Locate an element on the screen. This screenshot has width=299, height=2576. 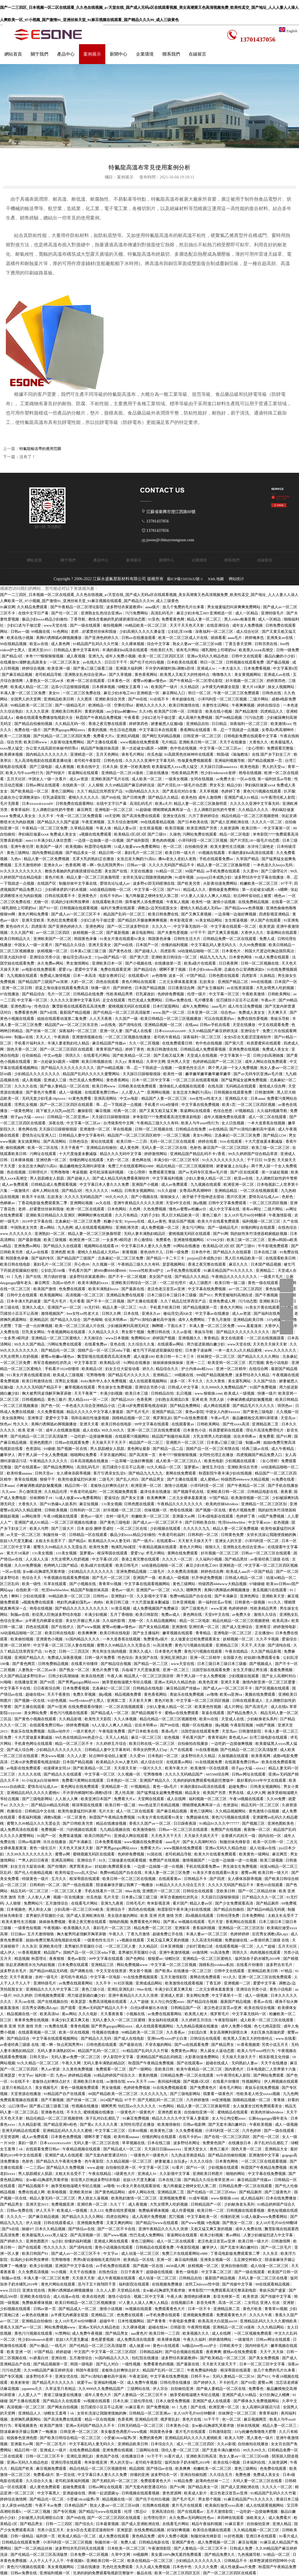
精品国模 is located at coordinates (136, 2468).